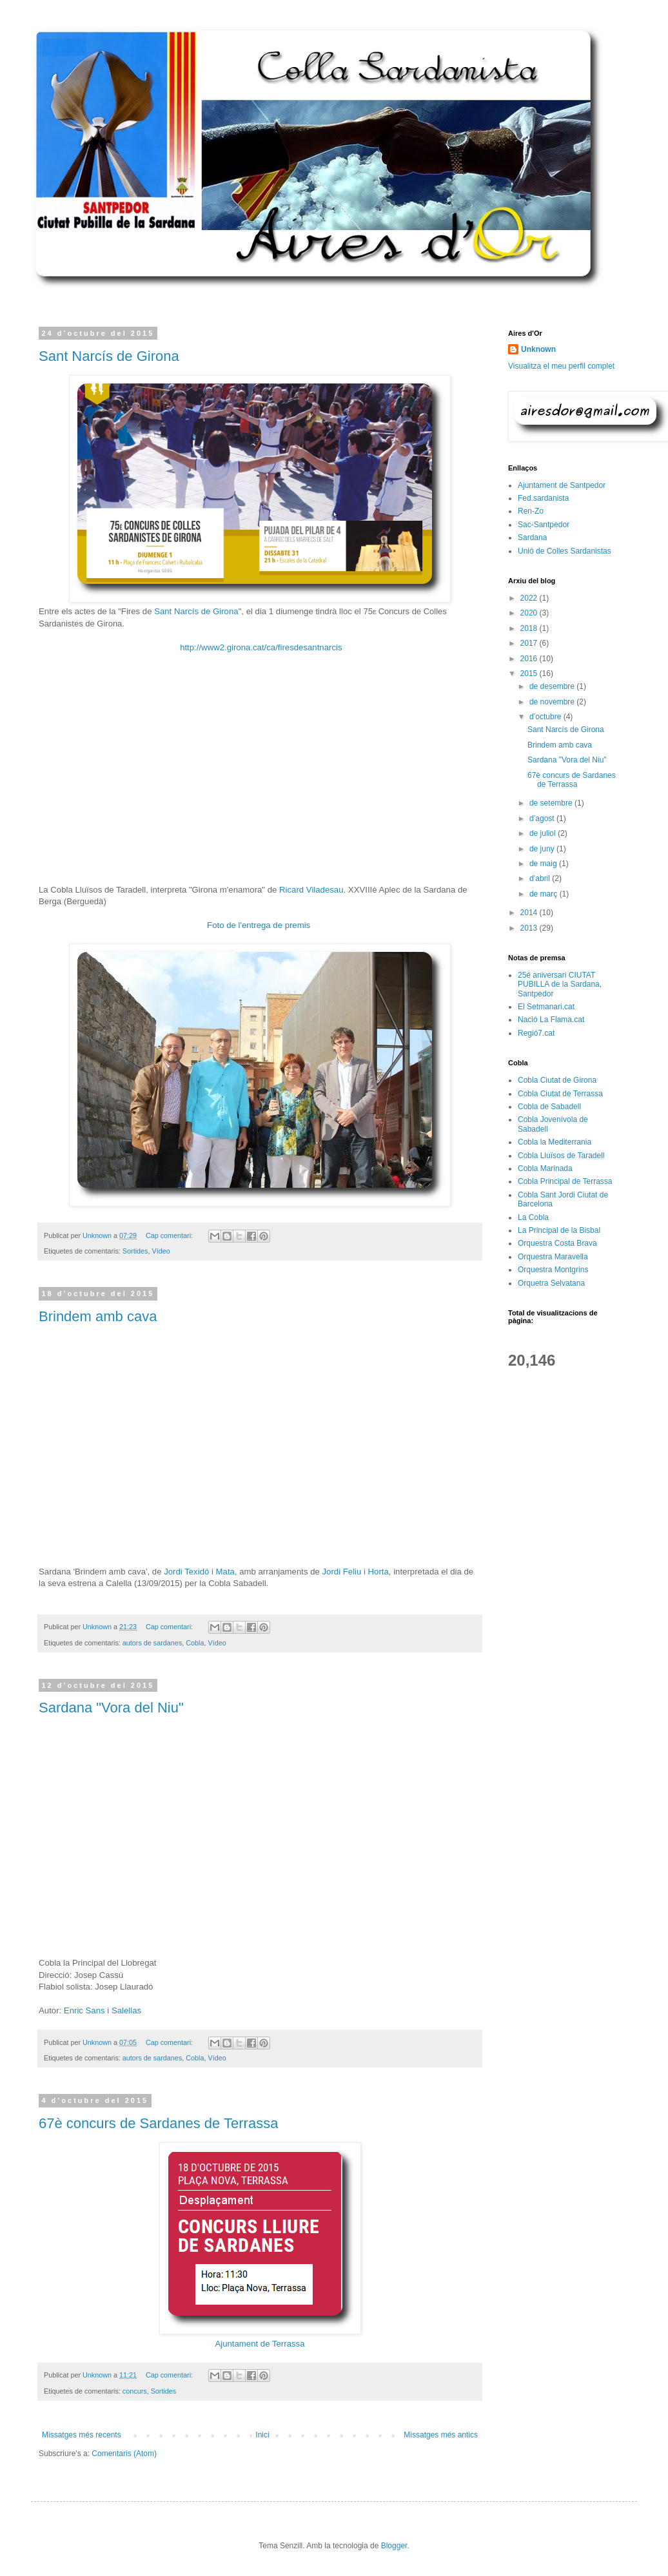  I want to click on Regió7.cat, so click(536, 1033).